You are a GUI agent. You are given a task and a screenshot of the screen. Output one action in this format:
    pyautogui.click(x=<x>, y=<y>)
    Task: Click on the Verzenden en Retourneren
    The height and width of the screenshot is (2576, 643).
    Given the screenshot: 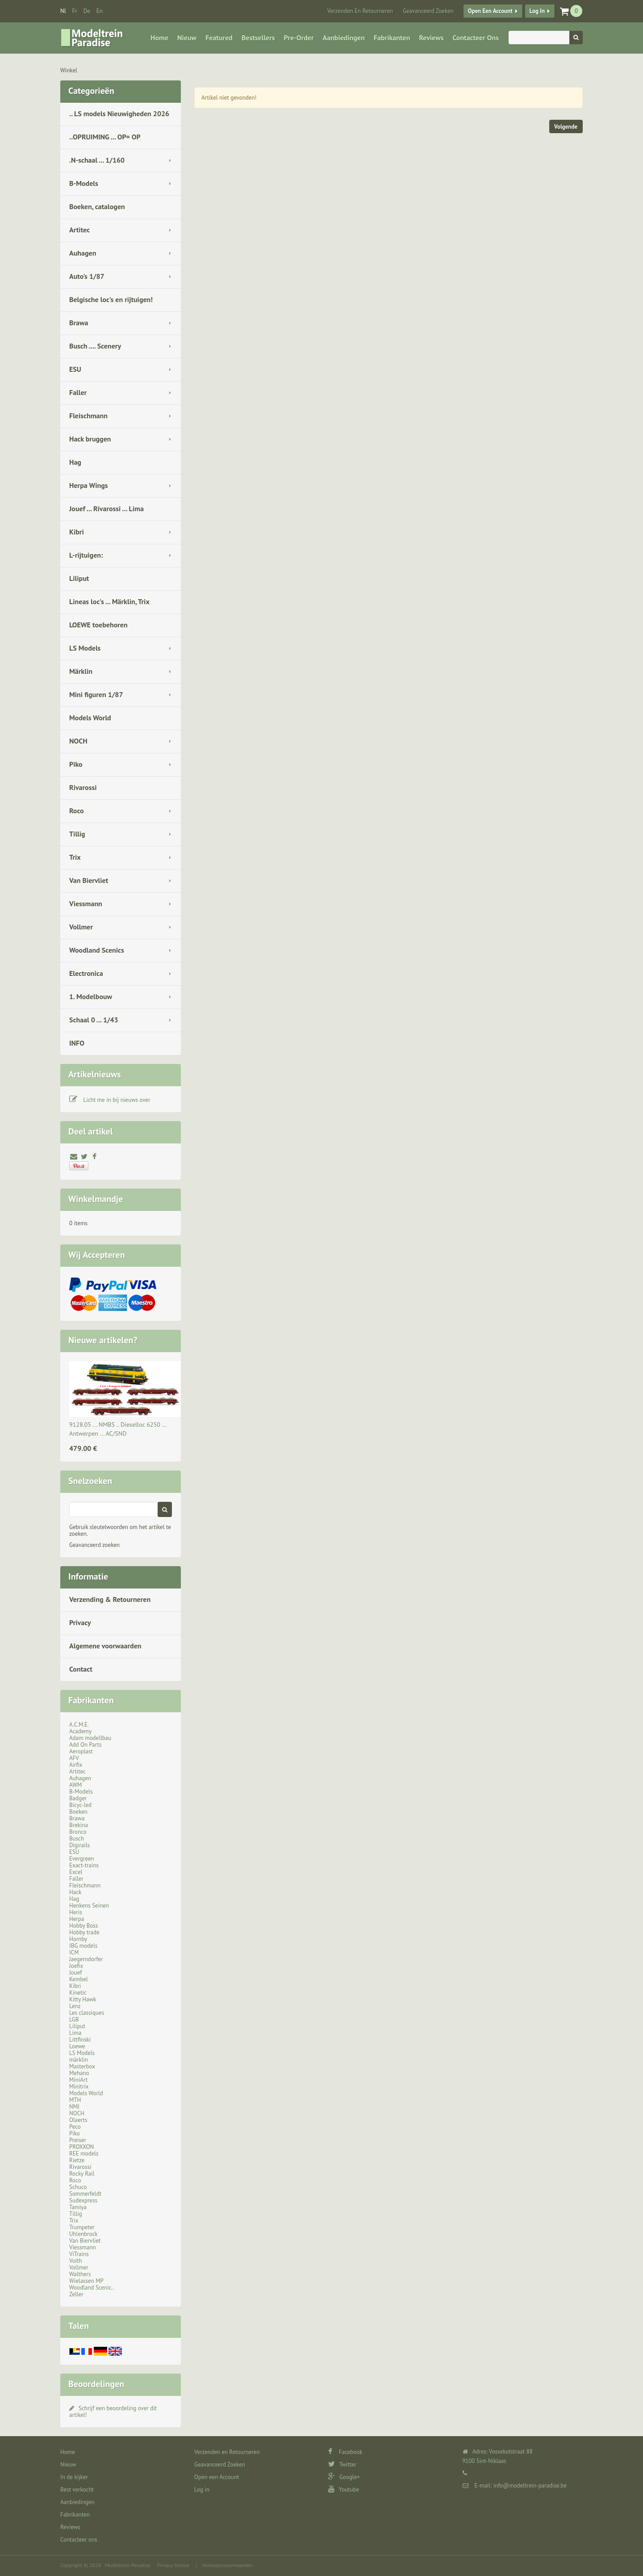 What is the action you would take?
    pyautogui.click(x=360, y=11)
    